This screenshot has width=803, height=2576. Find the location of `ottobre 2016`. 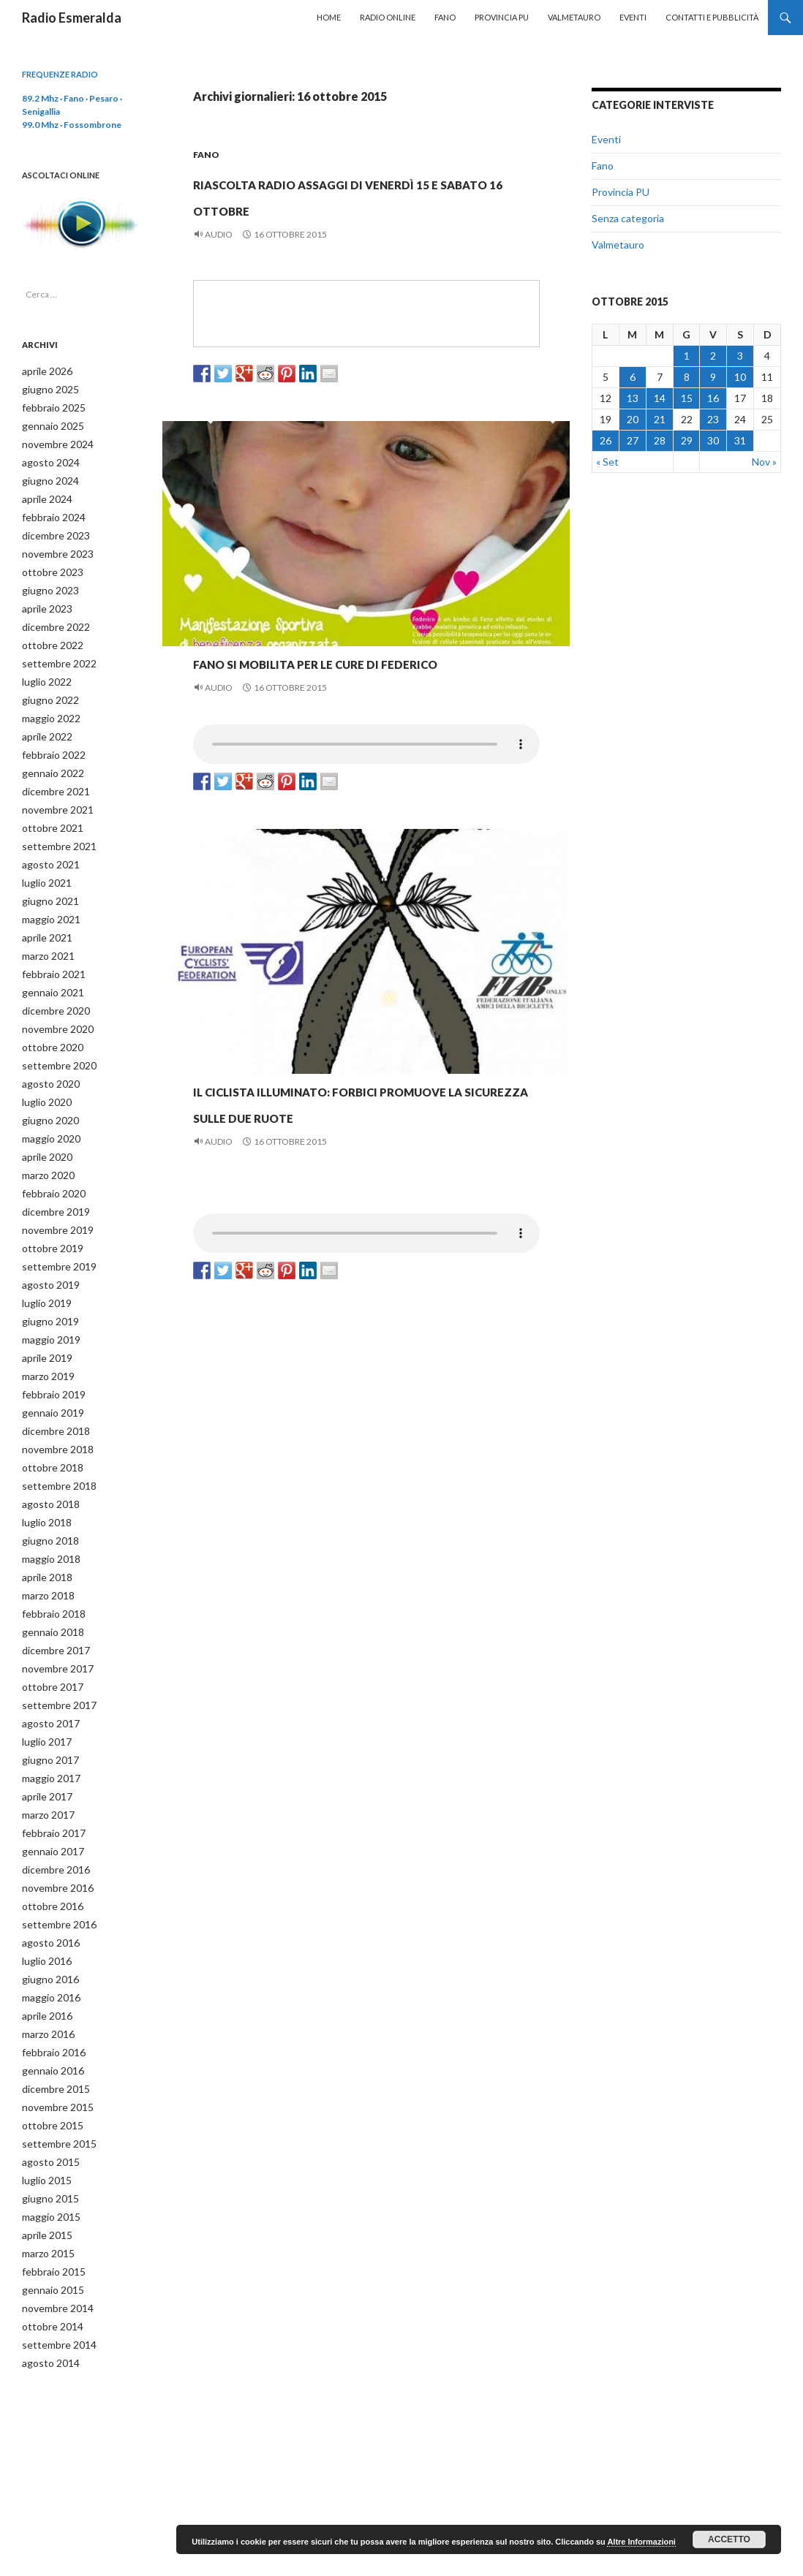

ottobre 2016 is located at coordinates (47, 1844).